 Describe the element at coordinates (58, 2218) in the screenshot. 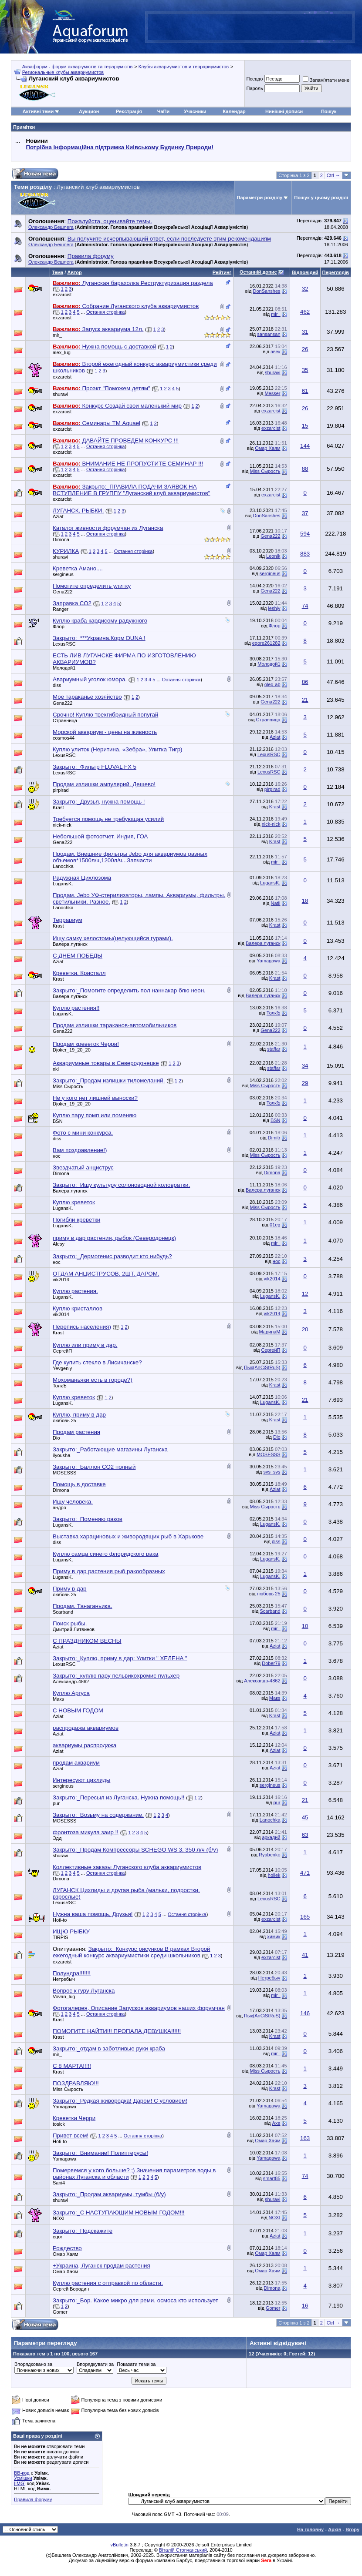

I see `NOXI` at that location.